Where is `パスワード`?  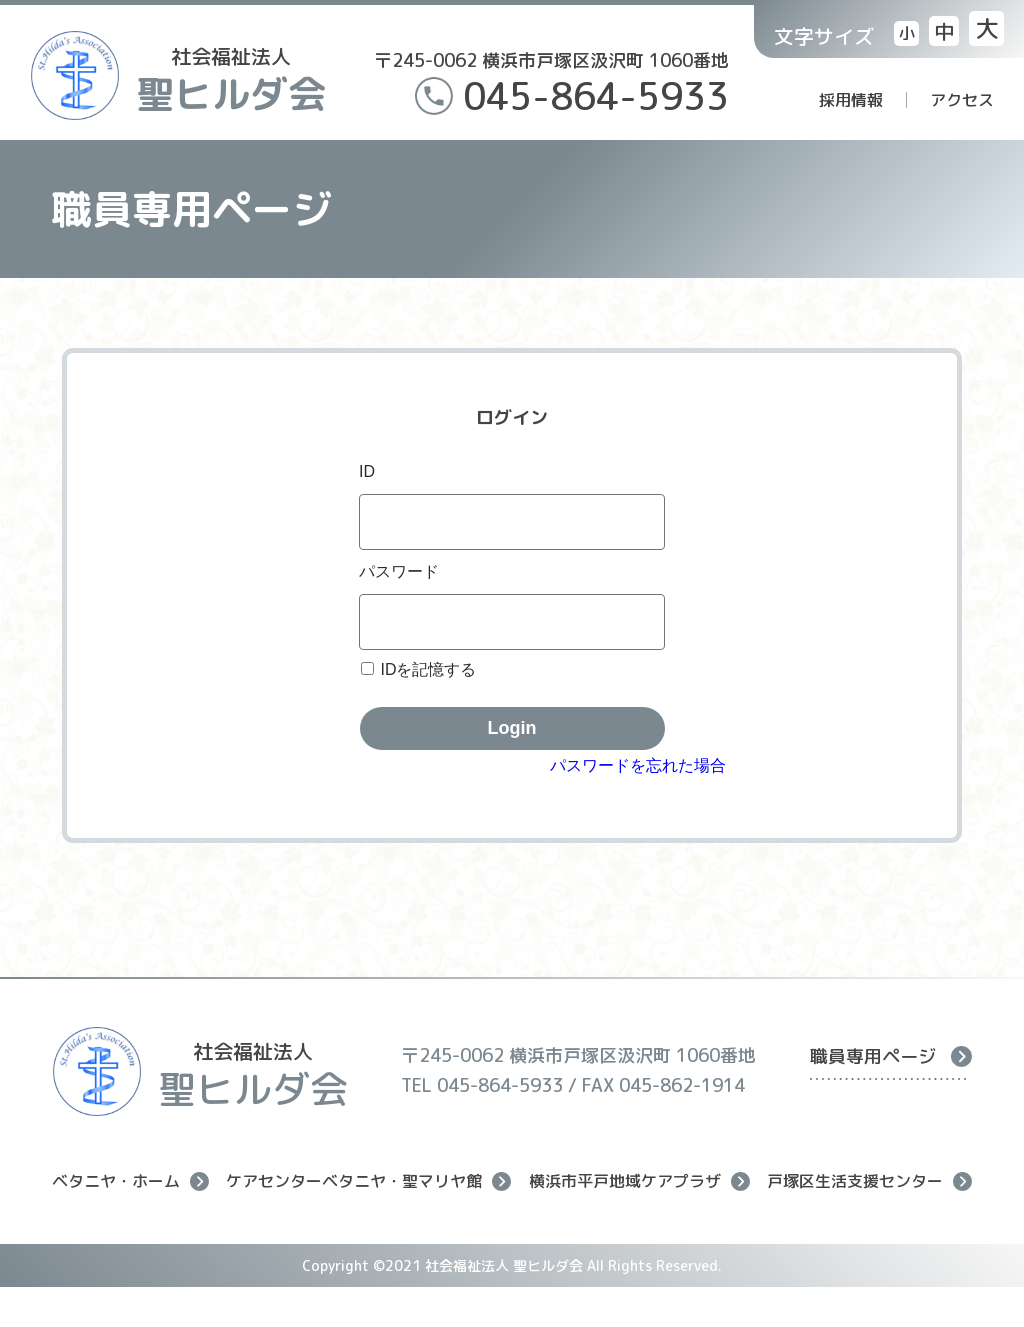 パスワード is located at coordinates (399, 571).